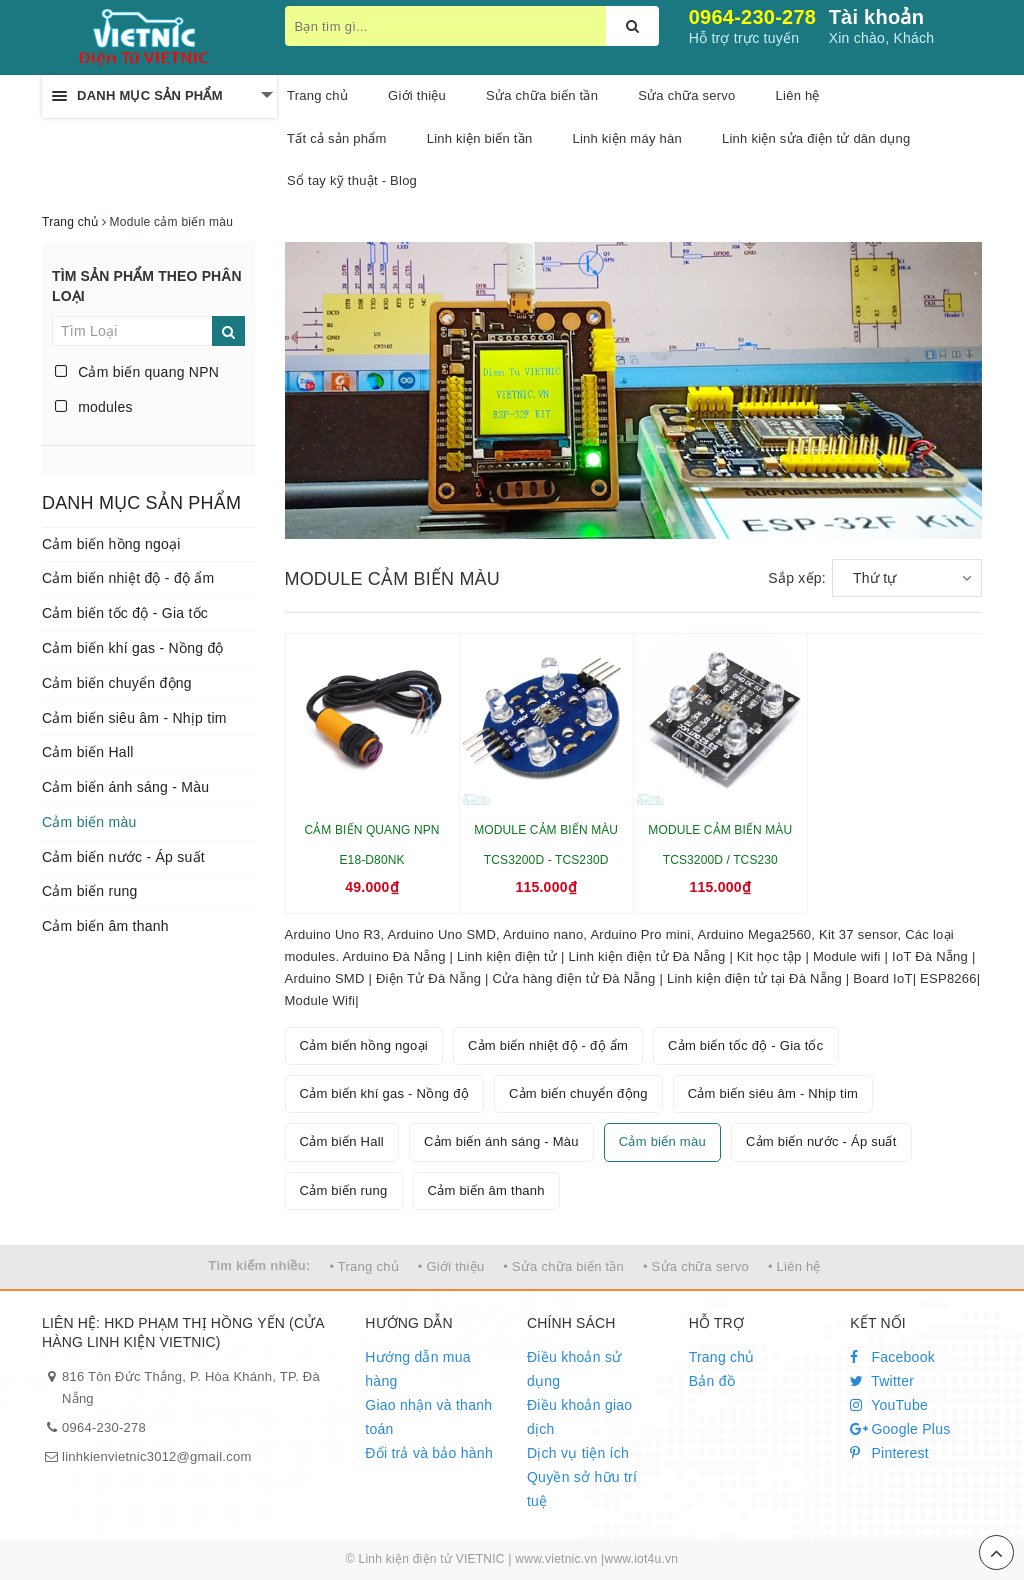 The image size is (1024, 1580). I want to click on Cảm biến siêu âm - Nhịp tim, so click(134, 718).